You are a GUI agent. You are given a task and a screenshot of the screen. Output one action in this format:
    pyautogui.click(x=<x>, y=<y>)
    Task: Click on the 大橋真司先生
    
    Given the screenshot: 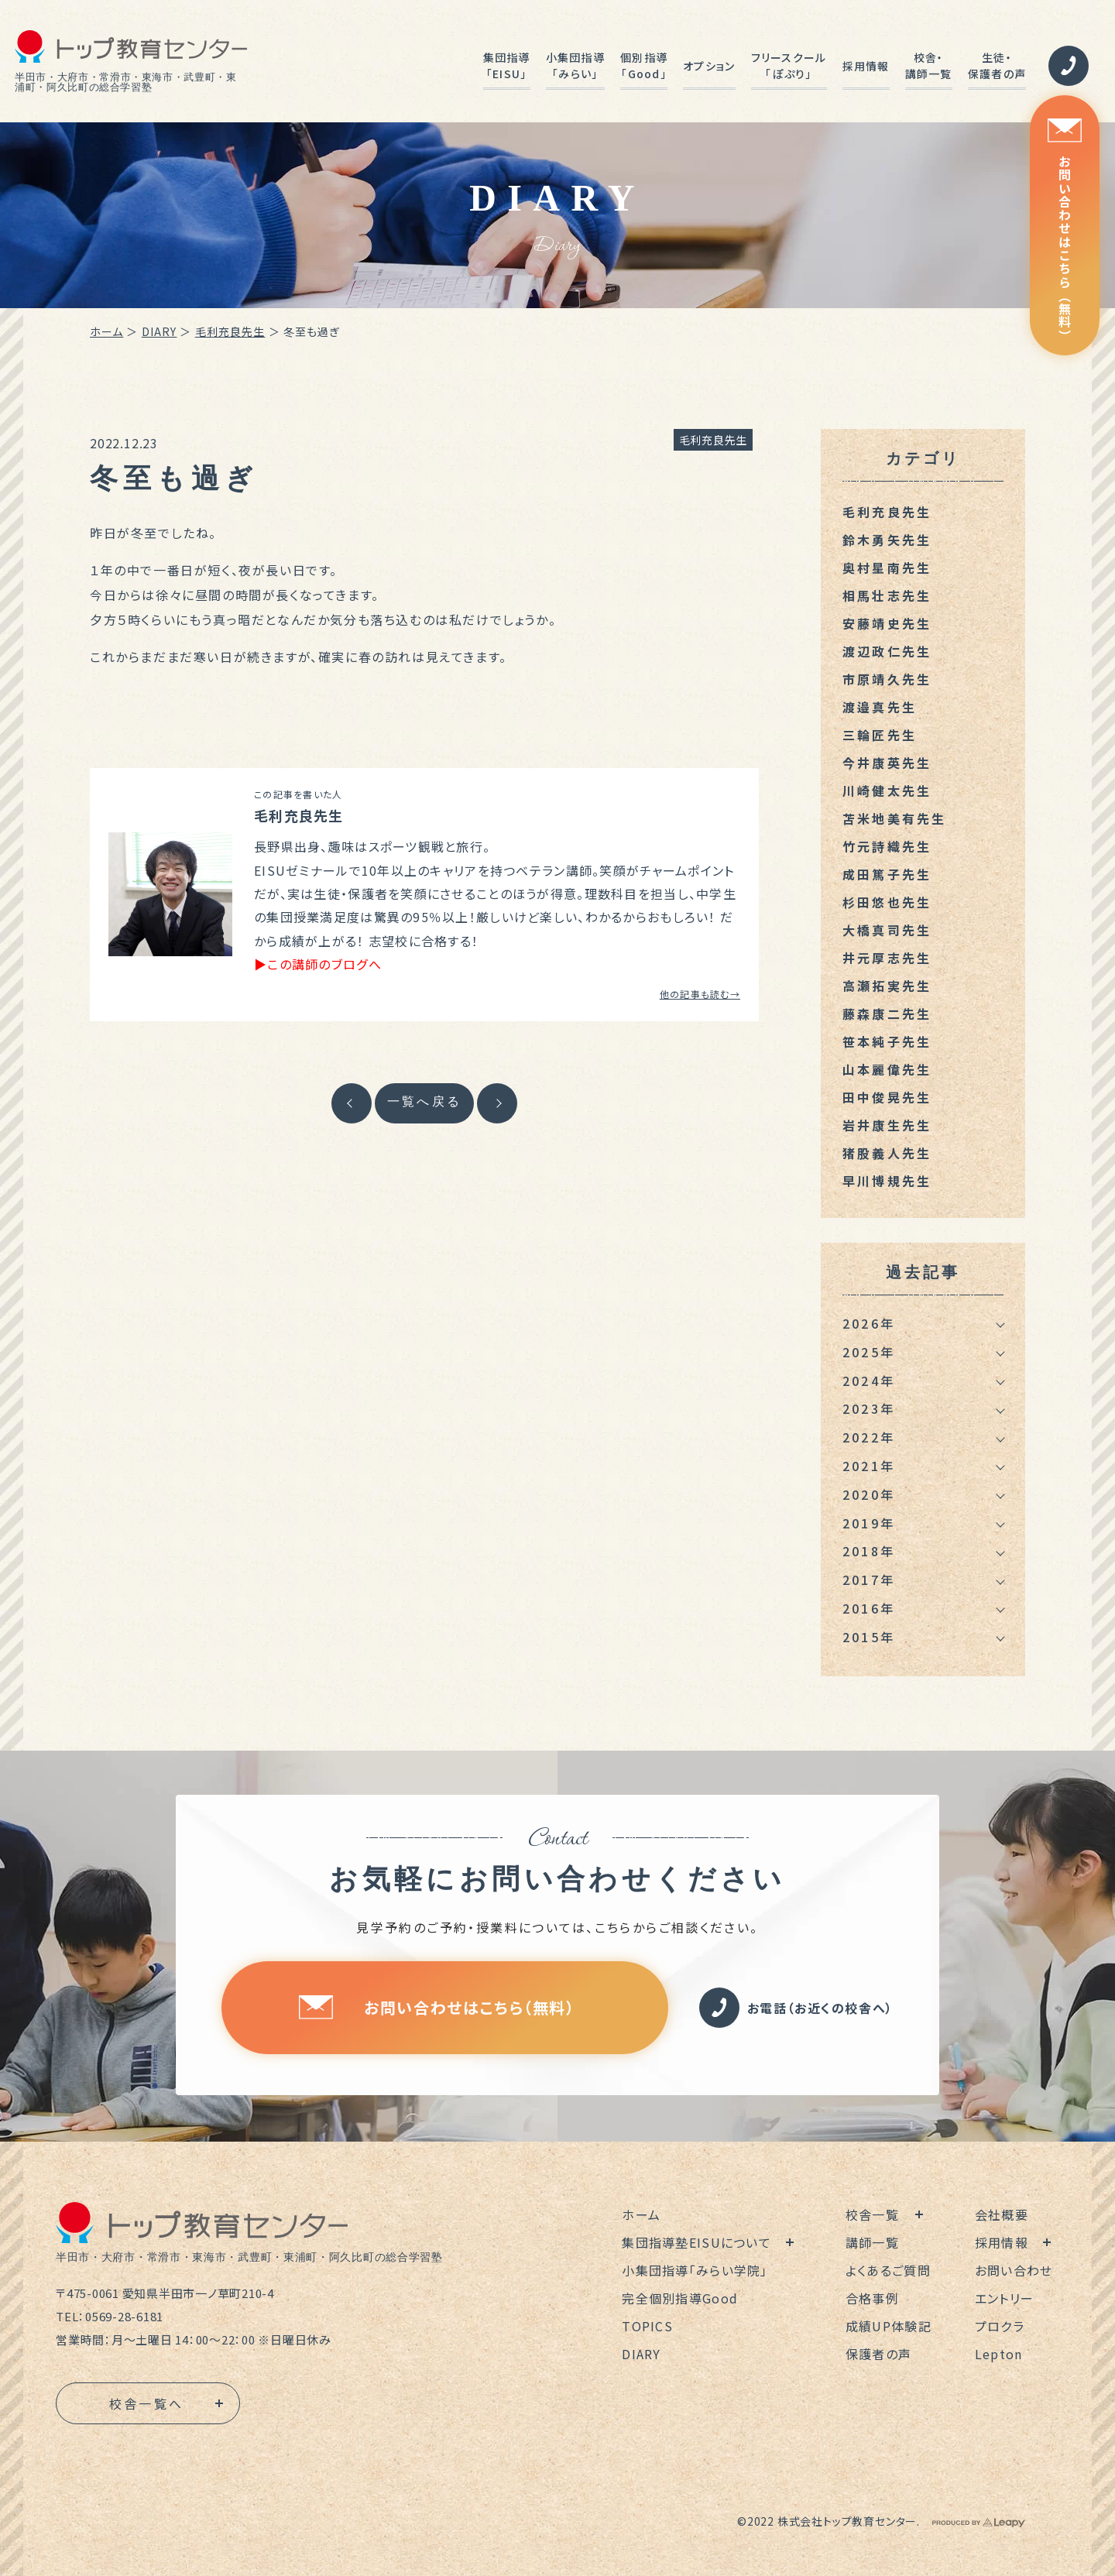 What is the action you would take?
    pyautogui.click(x=886, y=930)
    